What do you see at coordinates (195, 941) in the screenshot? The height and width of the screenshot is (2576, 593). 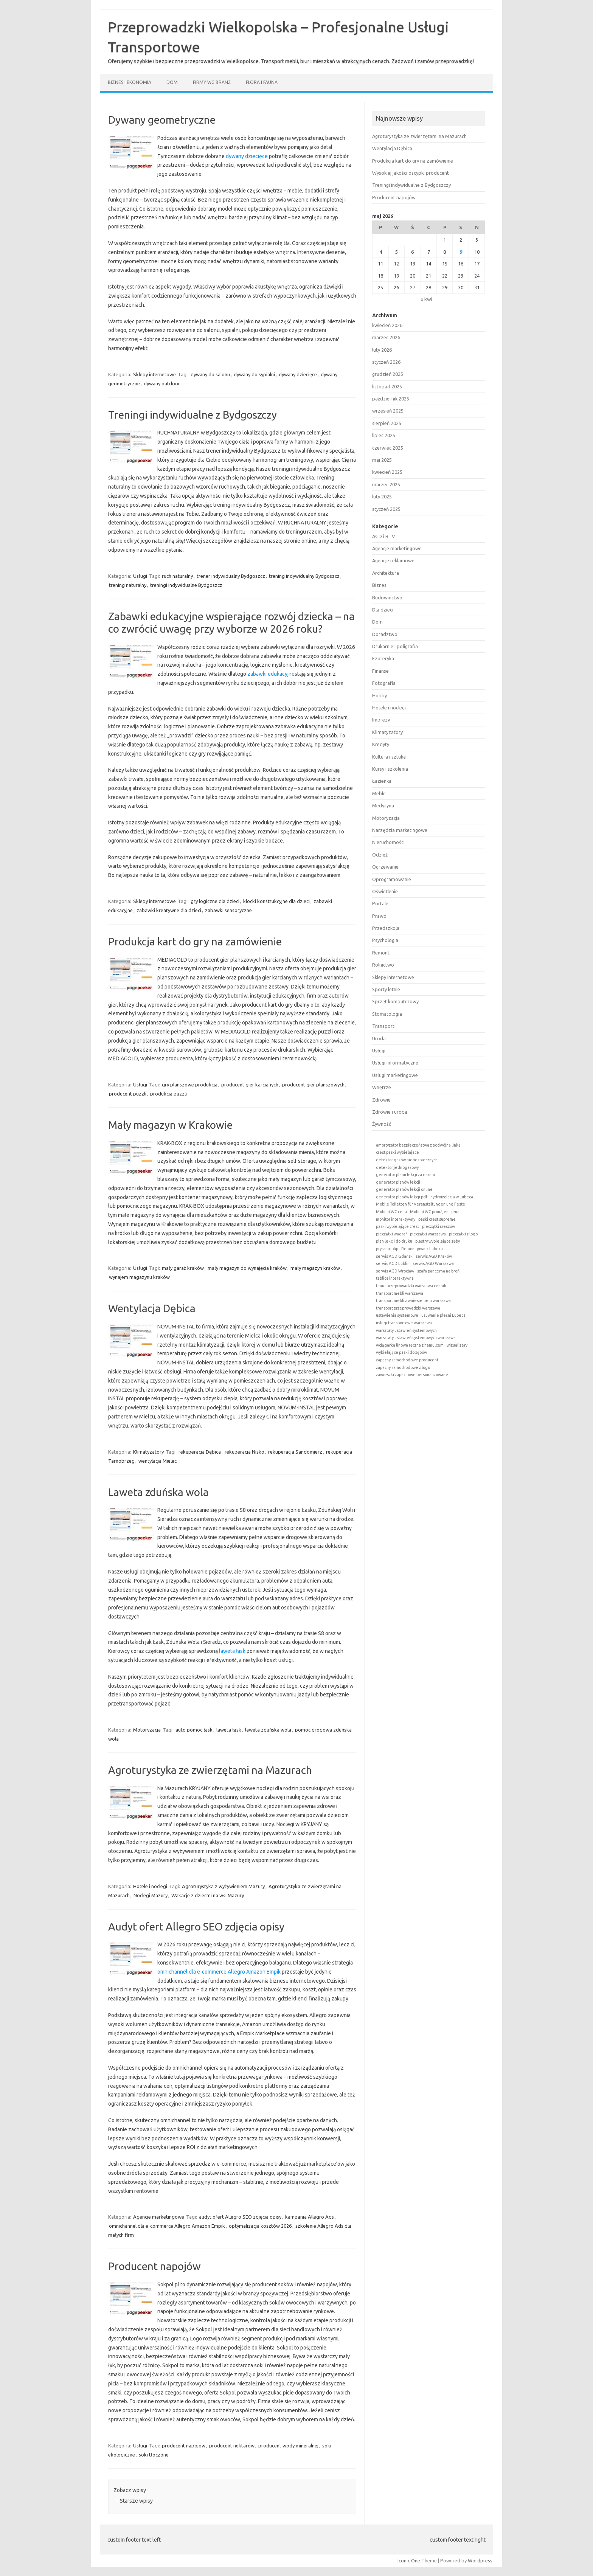 I see `Produkcja kart do gry na zamówienie` at bounding box center [195, 941].